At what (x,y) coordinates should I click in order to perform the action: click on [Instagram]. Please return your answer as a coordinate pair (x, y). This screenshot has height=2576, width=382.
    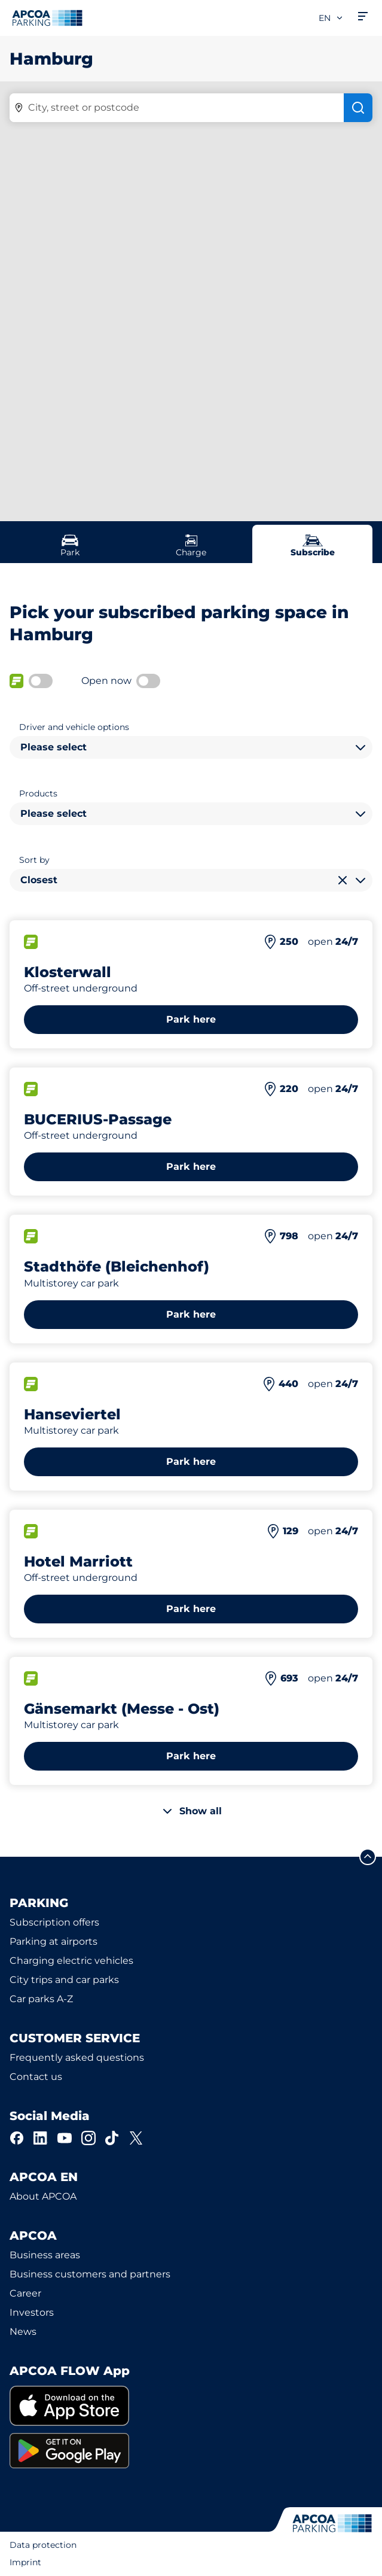
    Looking at the image, I should click on (88, 2138).